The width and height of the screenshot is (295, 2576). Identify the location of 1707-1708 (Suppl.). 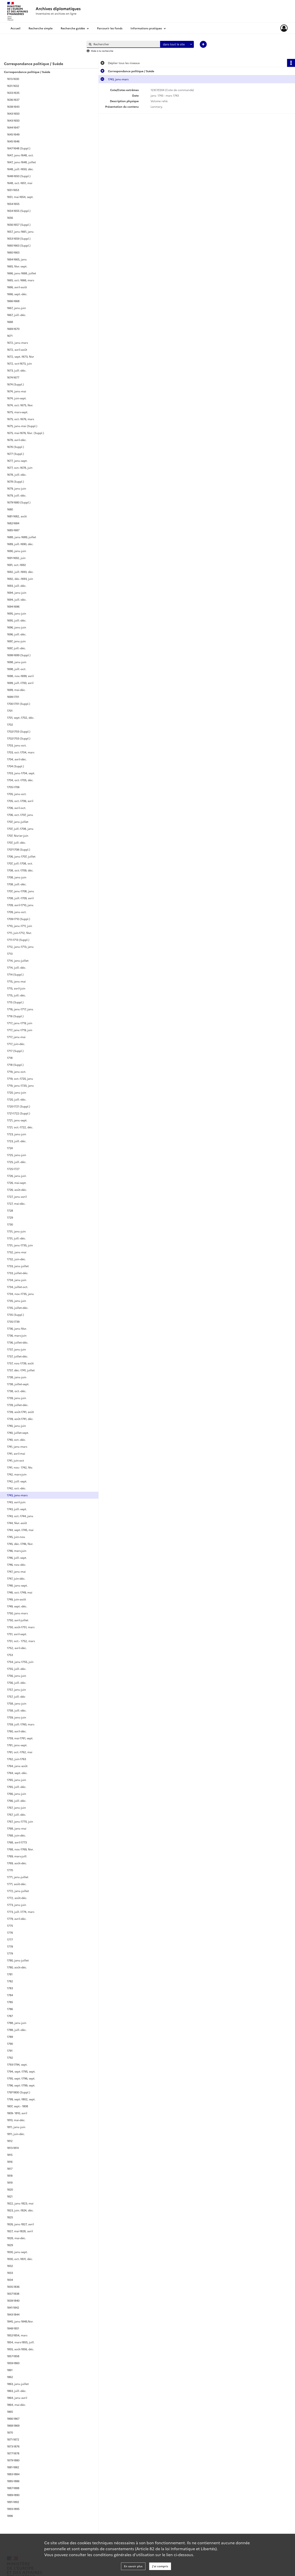
(18, 849).